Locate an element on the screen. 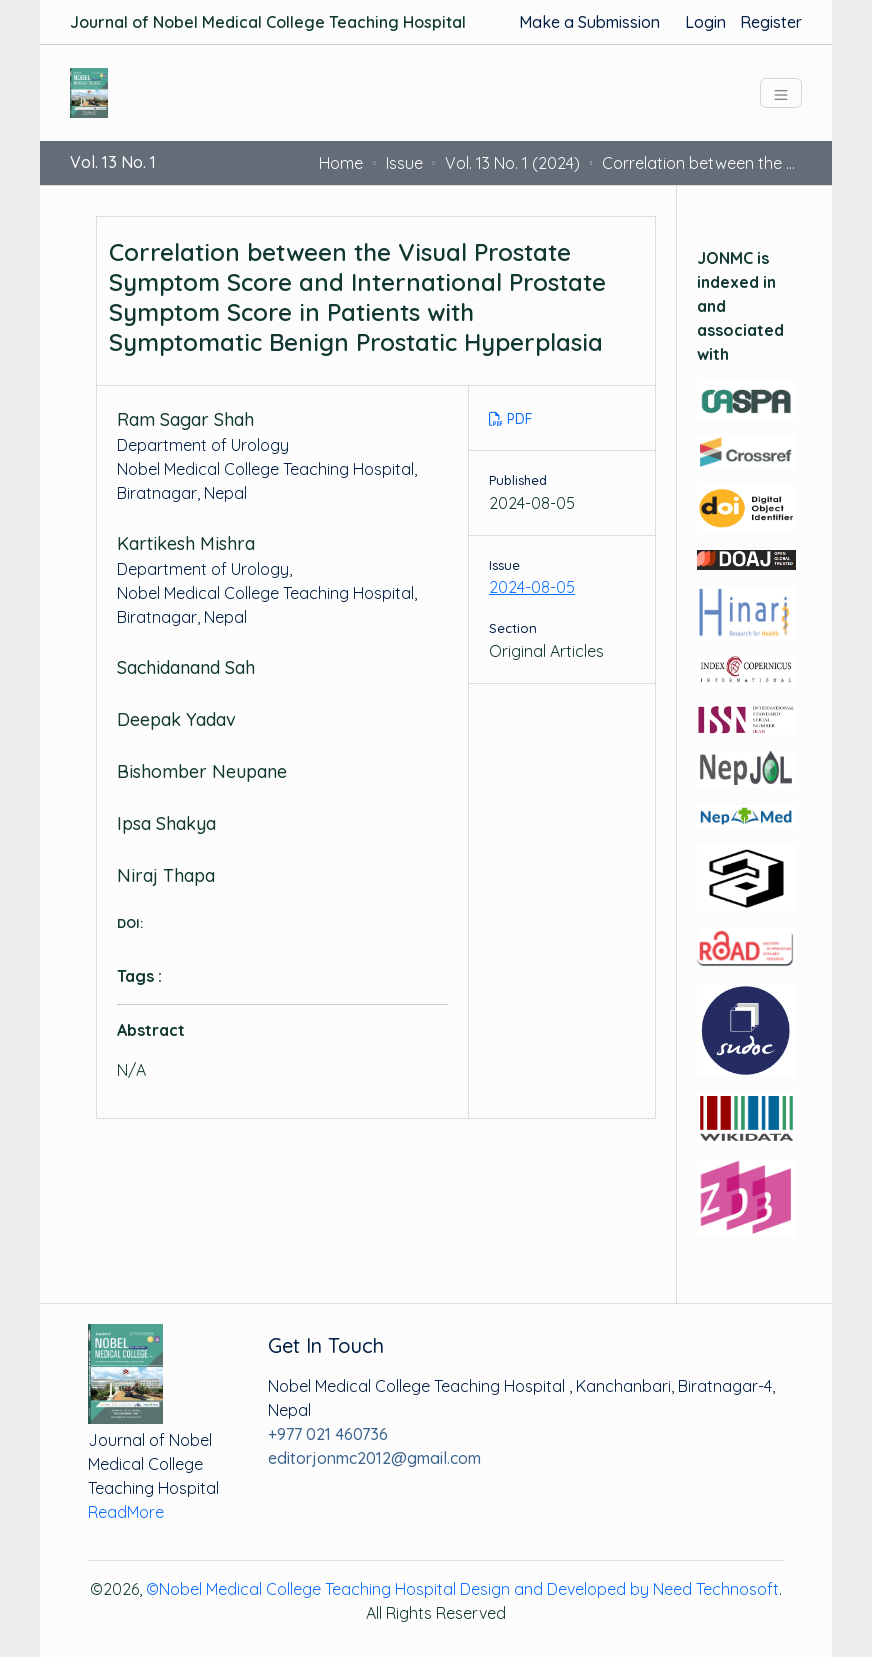 The width and height of the screenshot is (872, 1657). Register is located at coordinates (771, 22).